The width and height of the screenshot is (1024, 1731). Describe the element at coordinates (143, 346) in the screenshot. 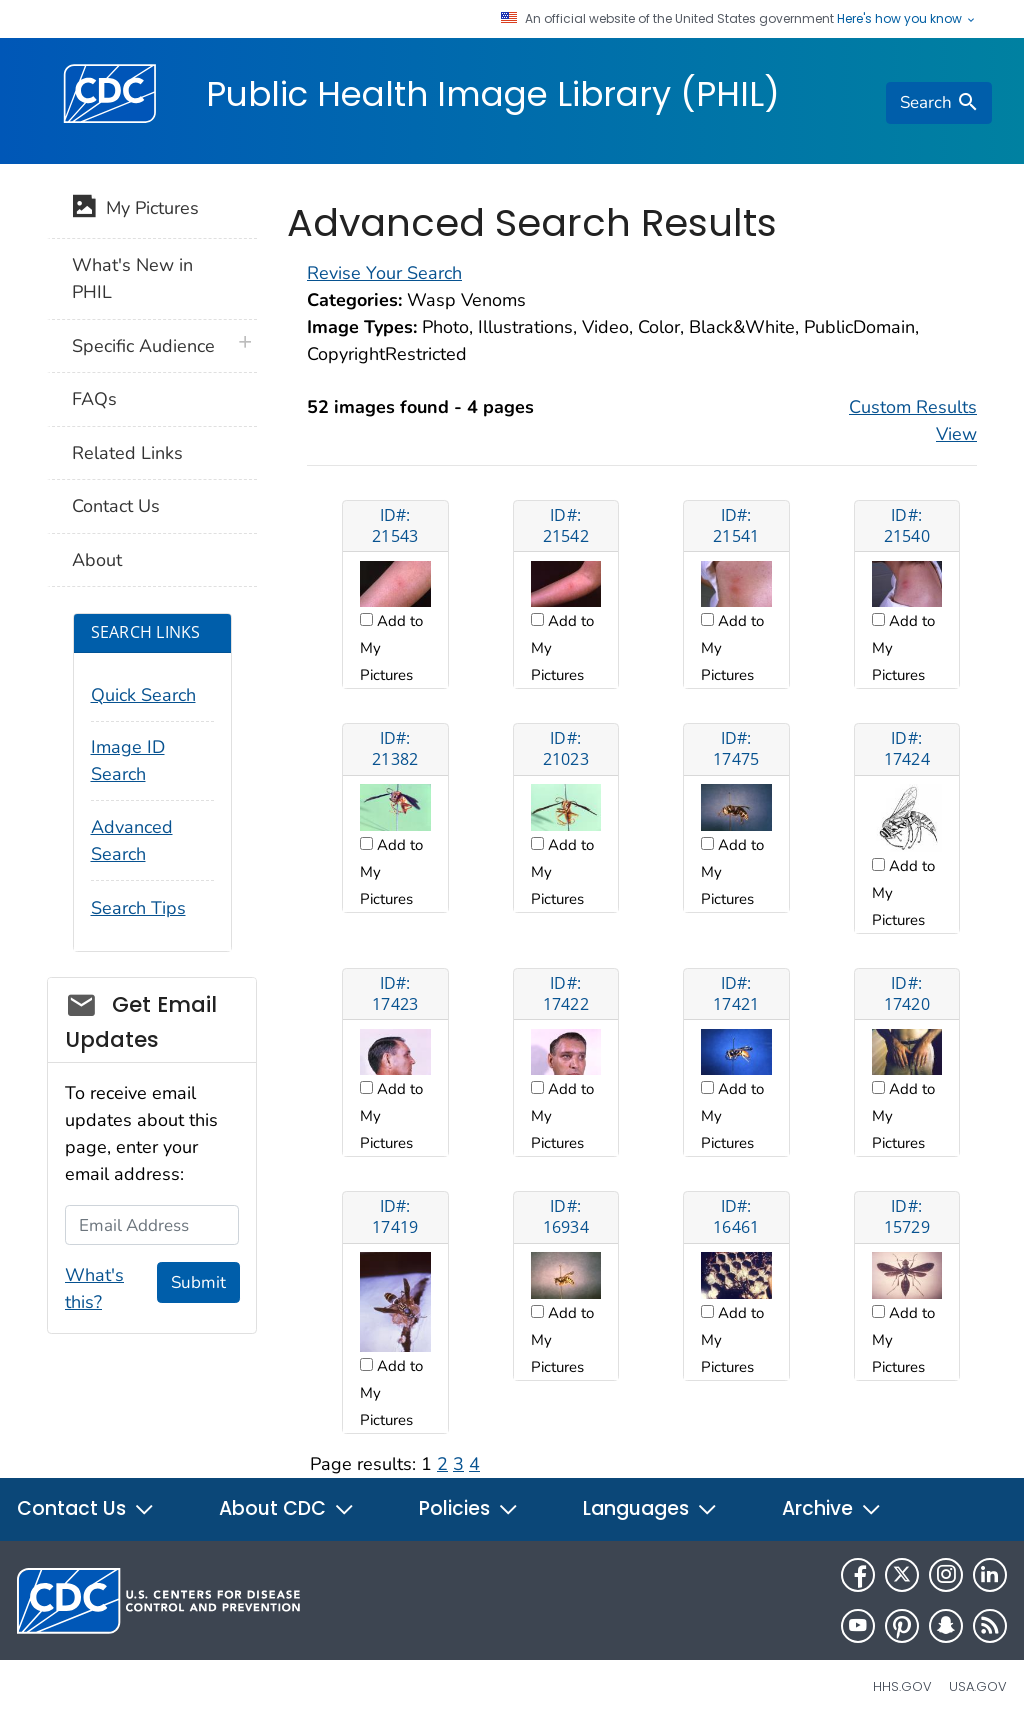

I see `Specific Audience` at that location.